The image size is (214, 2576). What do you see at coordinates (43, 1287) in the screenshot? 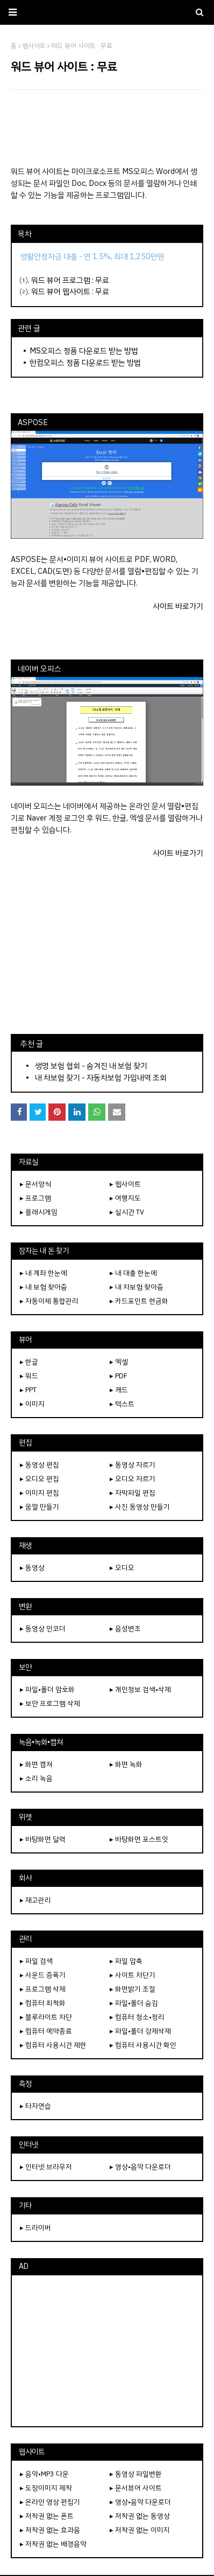
I see `▸ 내 보험 찾아줌` at bounding box center [43, 1287].